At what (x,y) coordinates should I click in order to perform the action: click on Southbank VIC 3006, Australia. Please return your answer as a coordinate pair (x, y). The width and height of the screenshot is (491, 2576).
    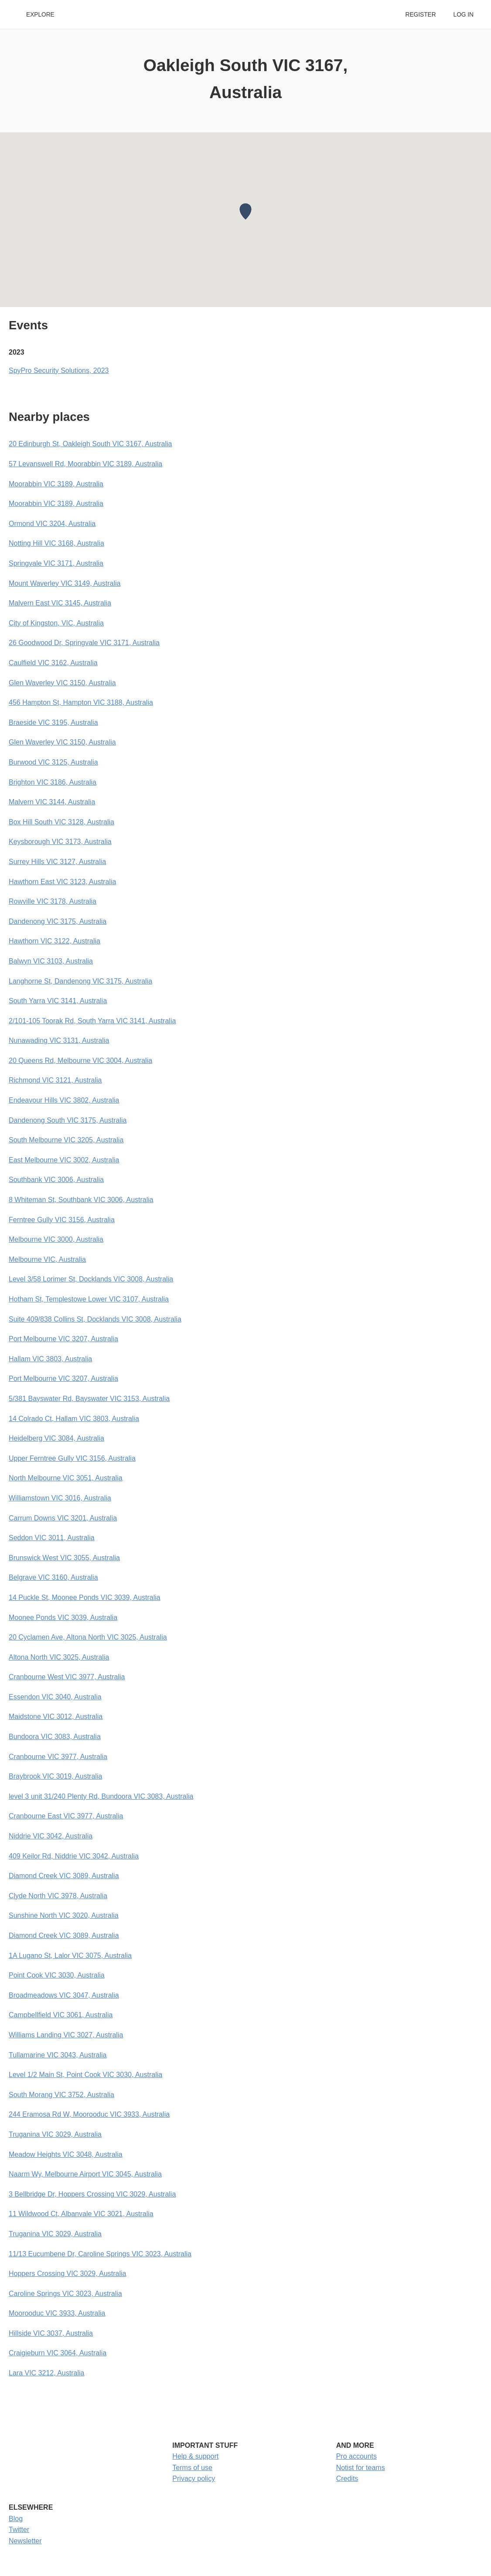
    Looking at the image, I should click on (56, 1179).